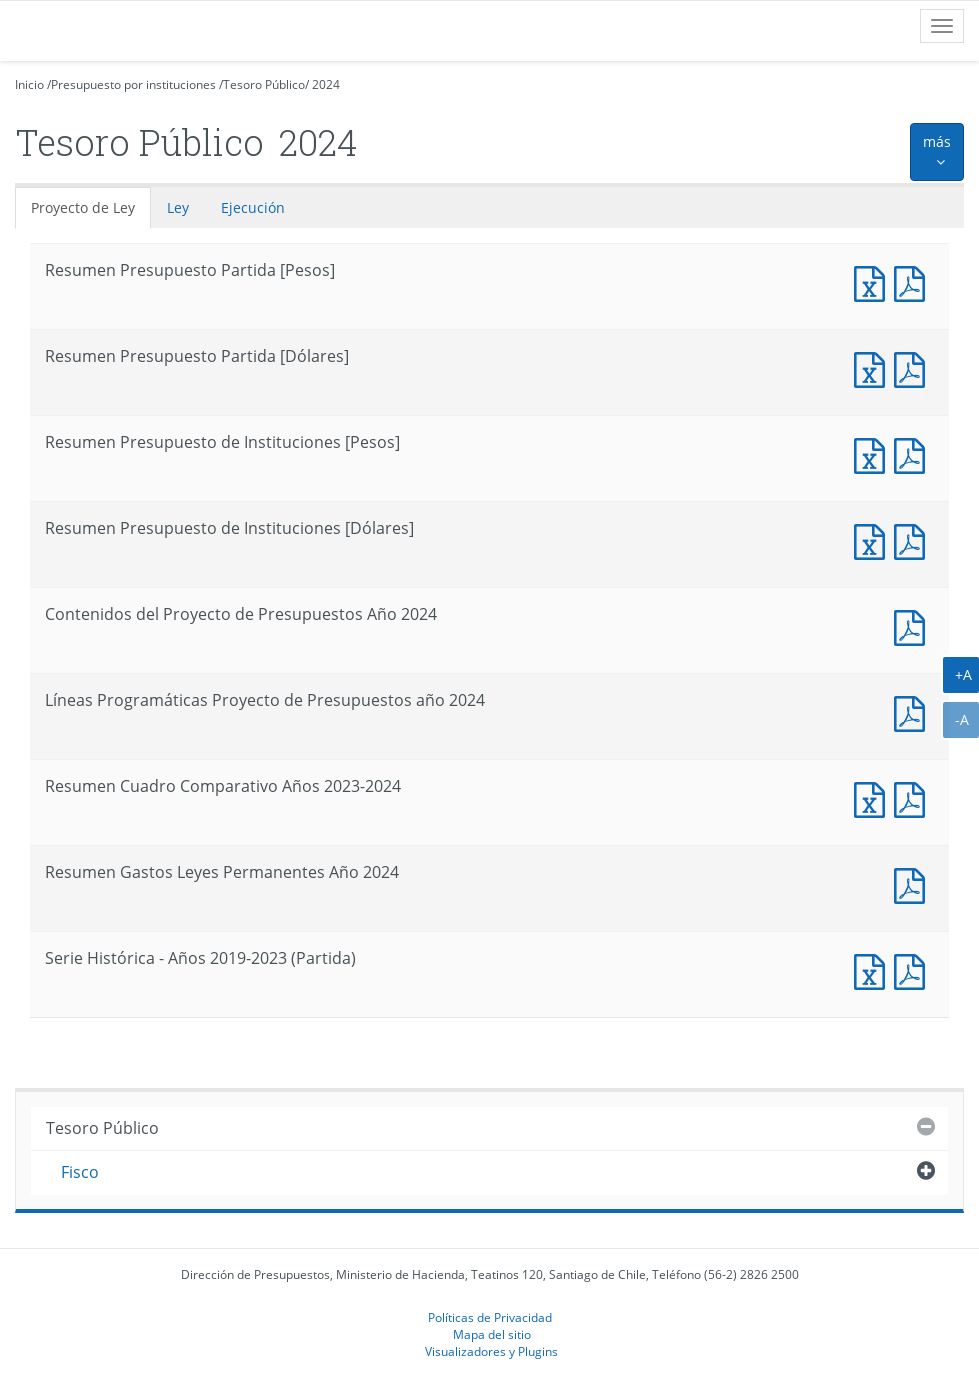  What do you see at coordinates (490, 1317) in the screenshot?
I see `Políticas de Privacidad` at bounding box center [490, 1317].